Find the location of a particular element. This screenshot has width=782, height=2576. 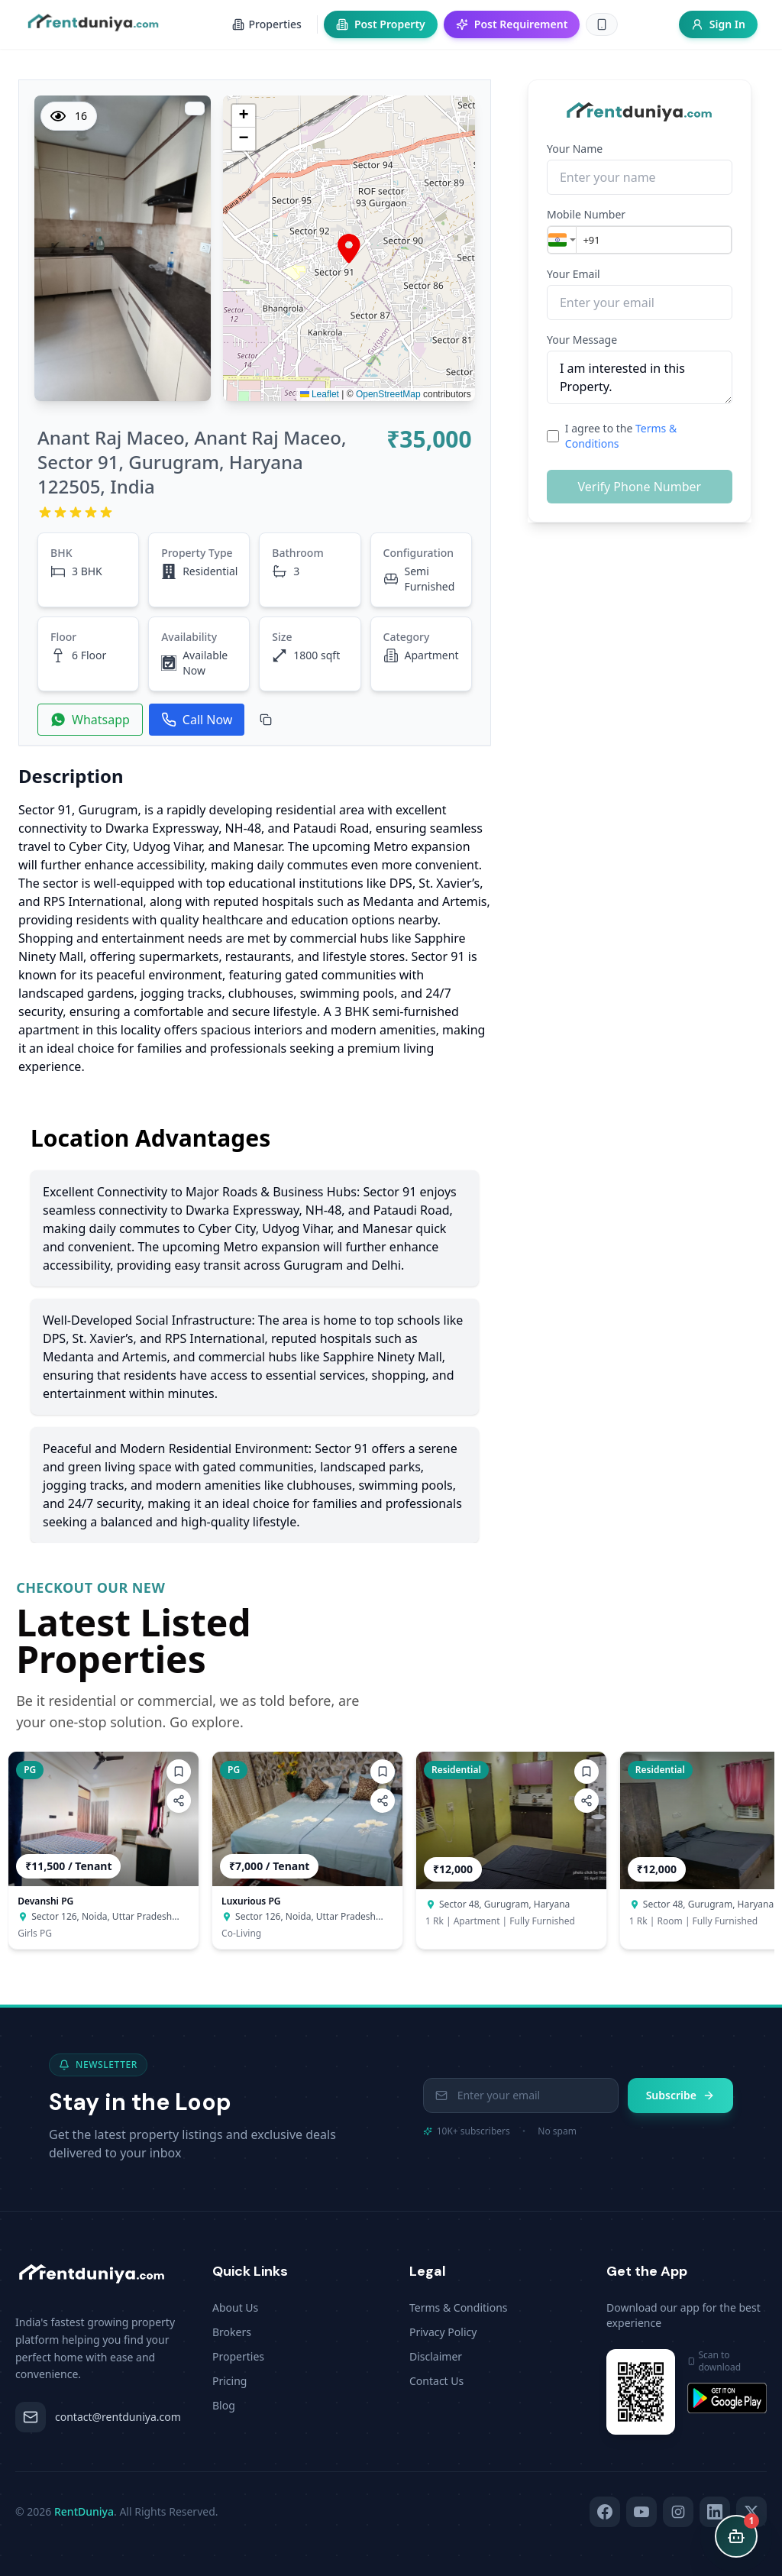

OpenStreetMap is located at coordinates (388, 394).